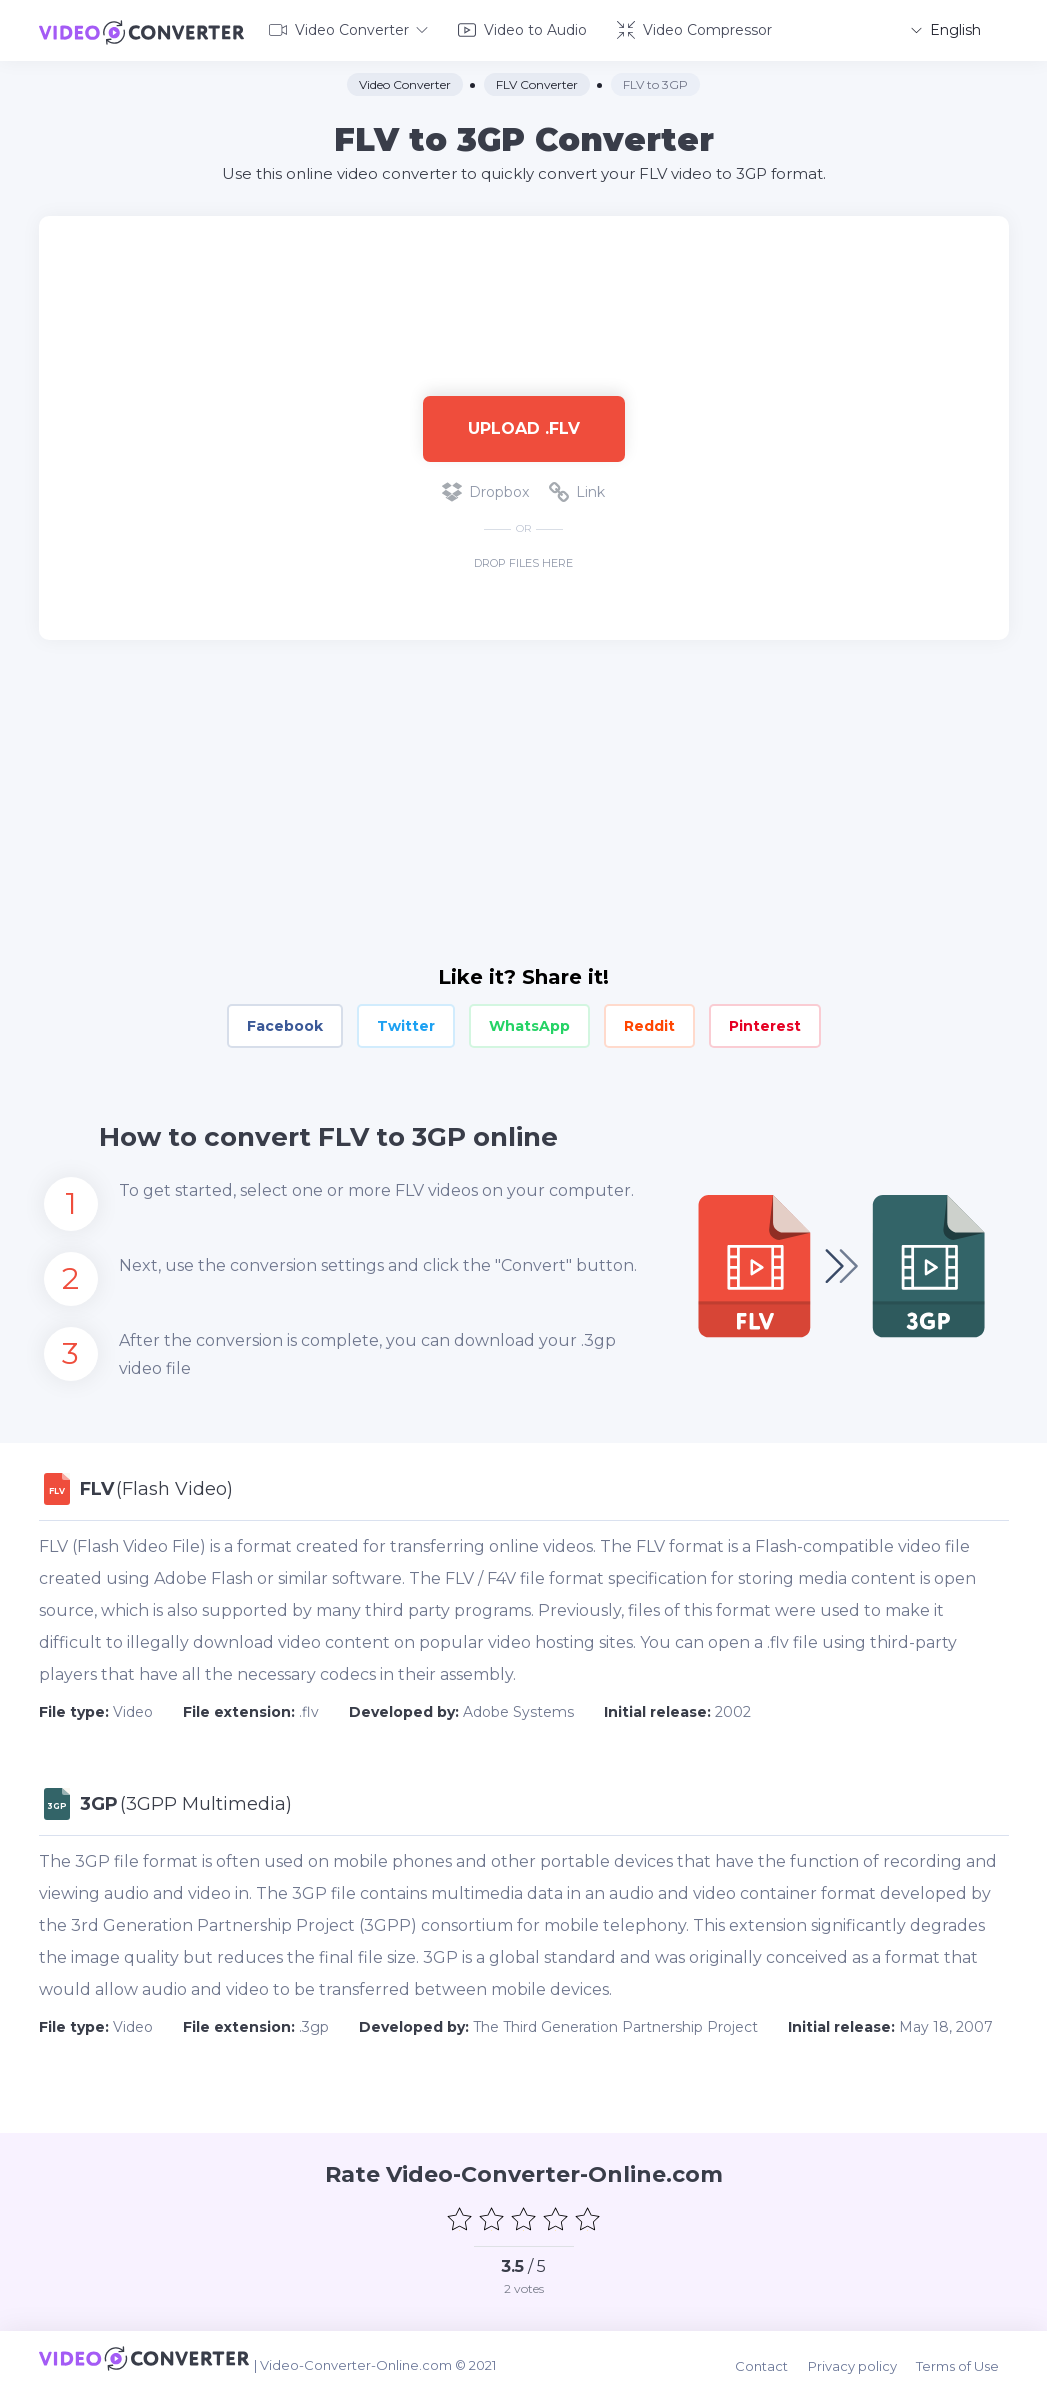 Image resolution: width=1047 pixels, height=2382 pixels. What do you see at coordinates (529, 1022) in the screenshot?
I see `WhatsApp` at bounding box center [529, 1022].